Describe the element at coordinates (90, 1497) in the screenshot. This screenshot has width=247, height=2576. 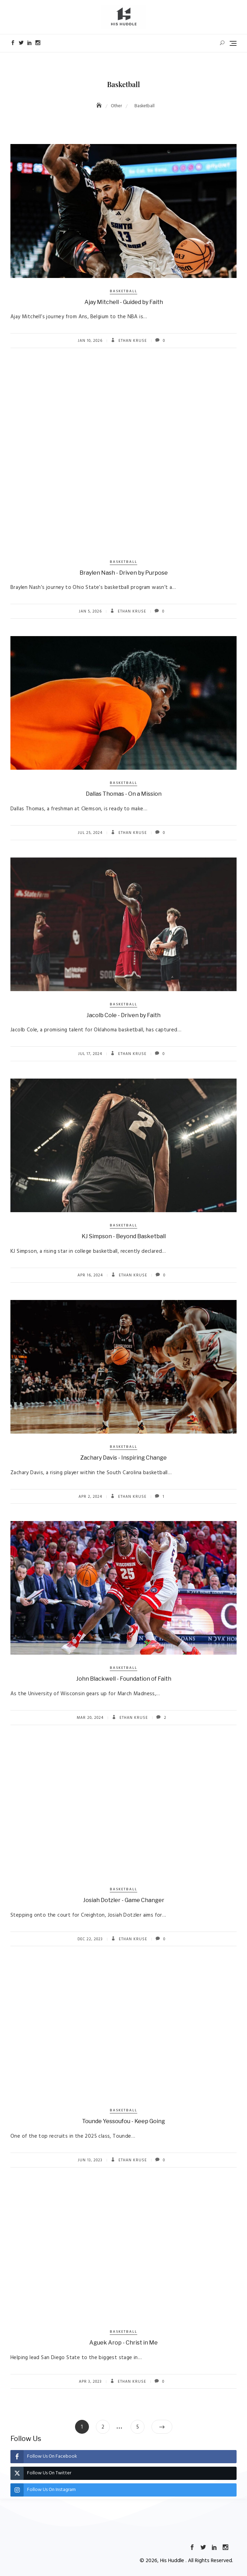
I see `Apr 2, 2024` at that location.